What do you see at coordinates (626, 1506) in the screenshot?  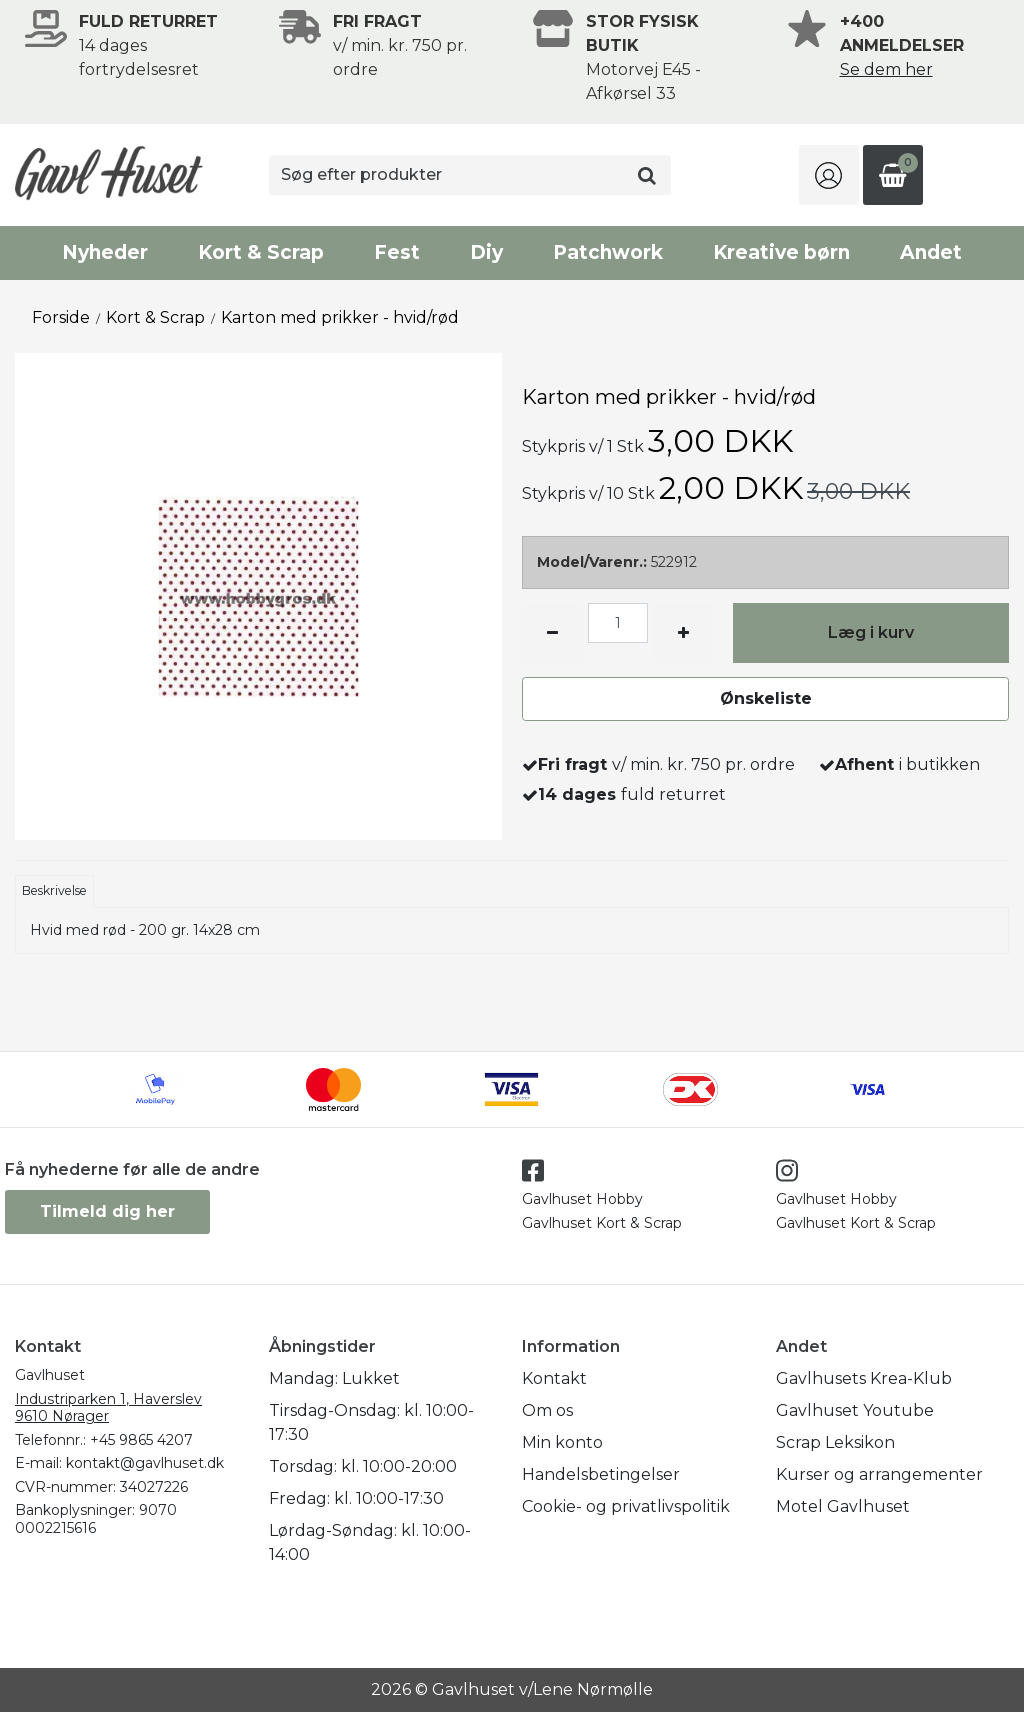 I see `Cookie- og privatlivspolitik` at bounding box center [626, 1506].